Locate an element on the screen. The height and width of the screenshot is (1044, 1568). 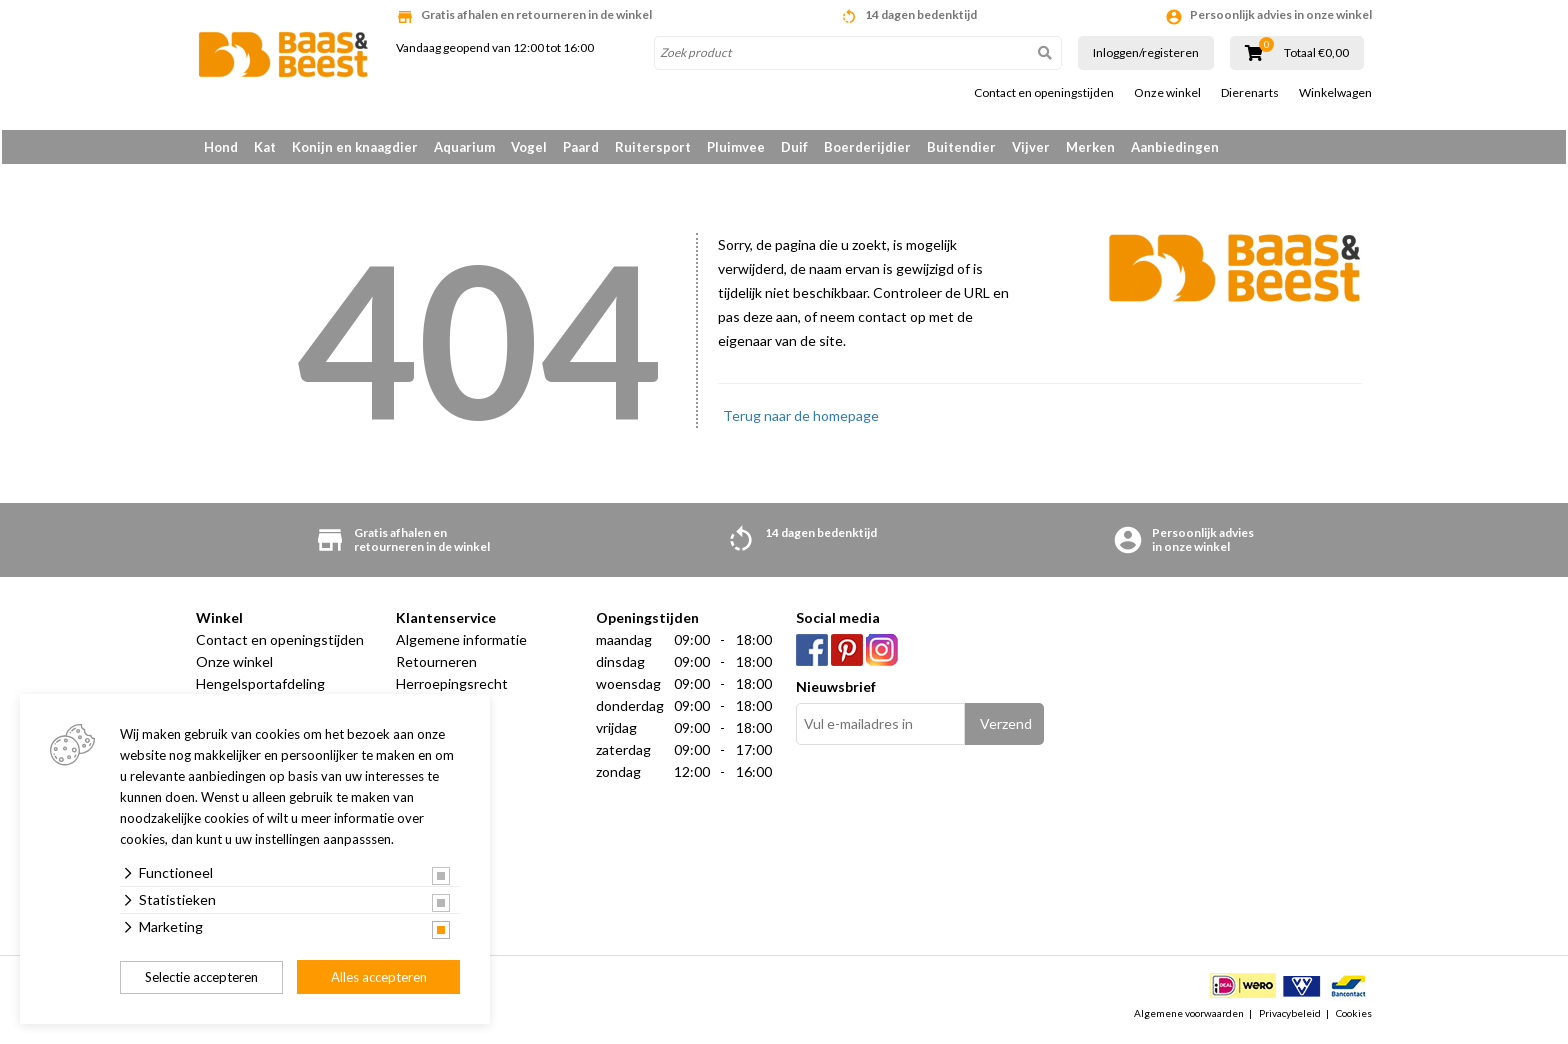
Winkelwagen is located at coordinates (1335, 93).